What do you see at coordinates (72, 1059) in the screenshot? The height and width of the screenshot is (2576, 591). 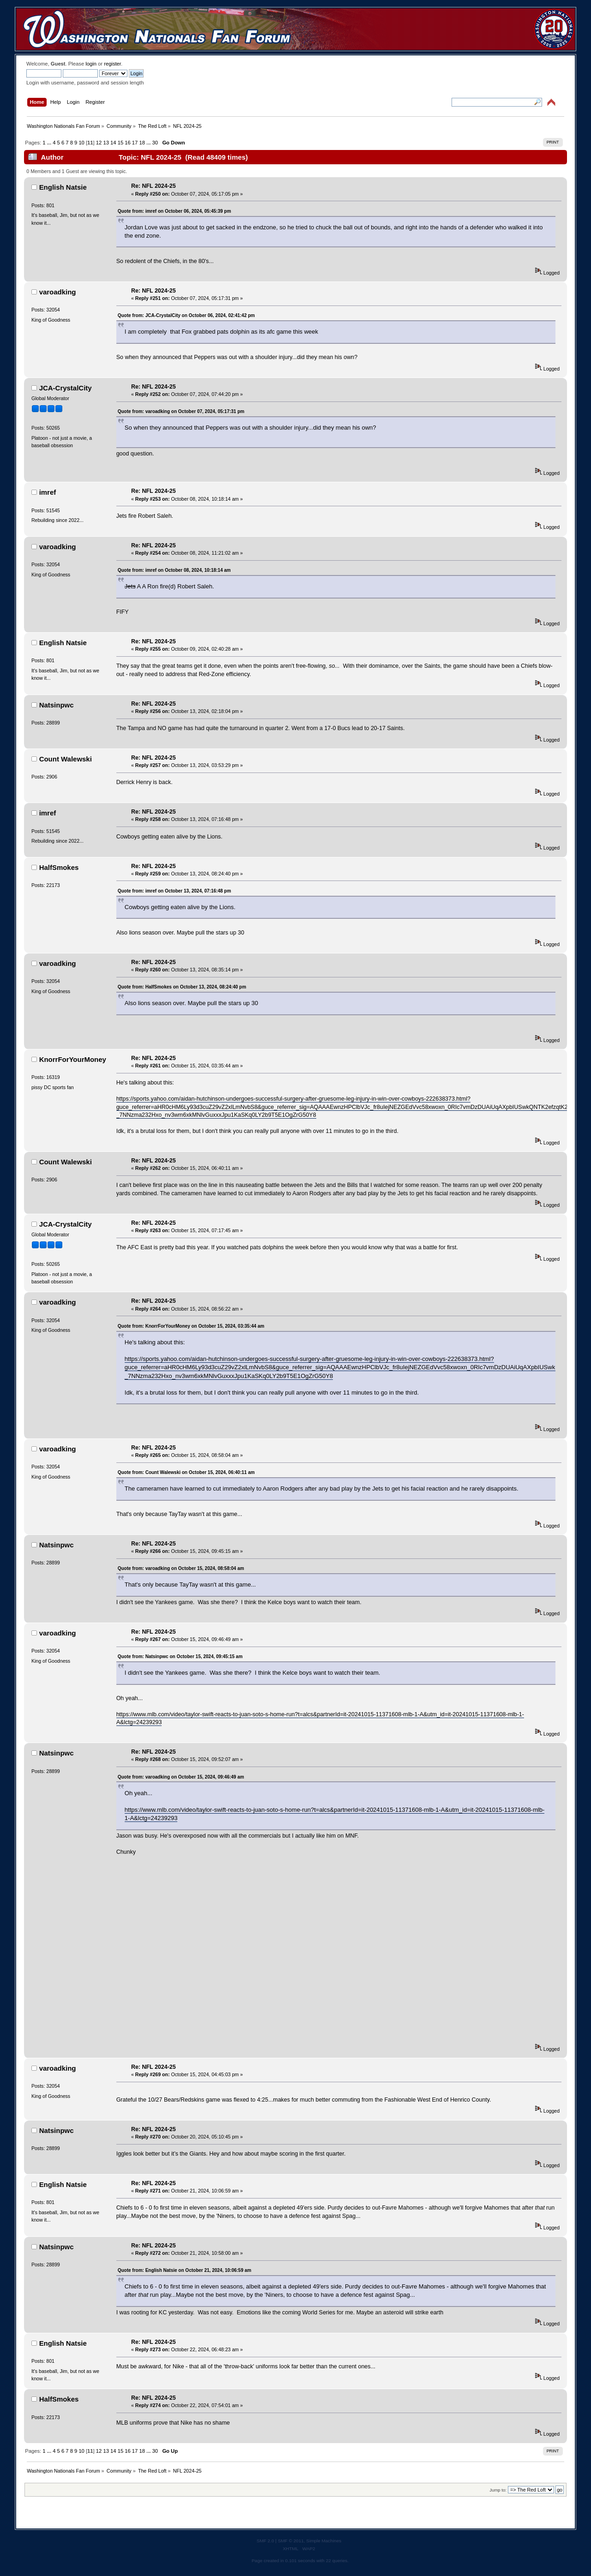 I see `KnorrForYourMoney` at bounding box center [72, 1059].